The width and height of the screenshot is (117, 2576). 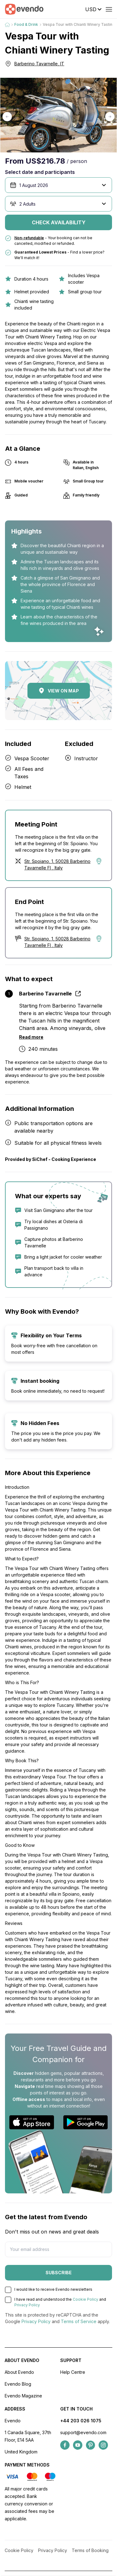 I want to click on Terms of Service, so click(x=78, y=2321).